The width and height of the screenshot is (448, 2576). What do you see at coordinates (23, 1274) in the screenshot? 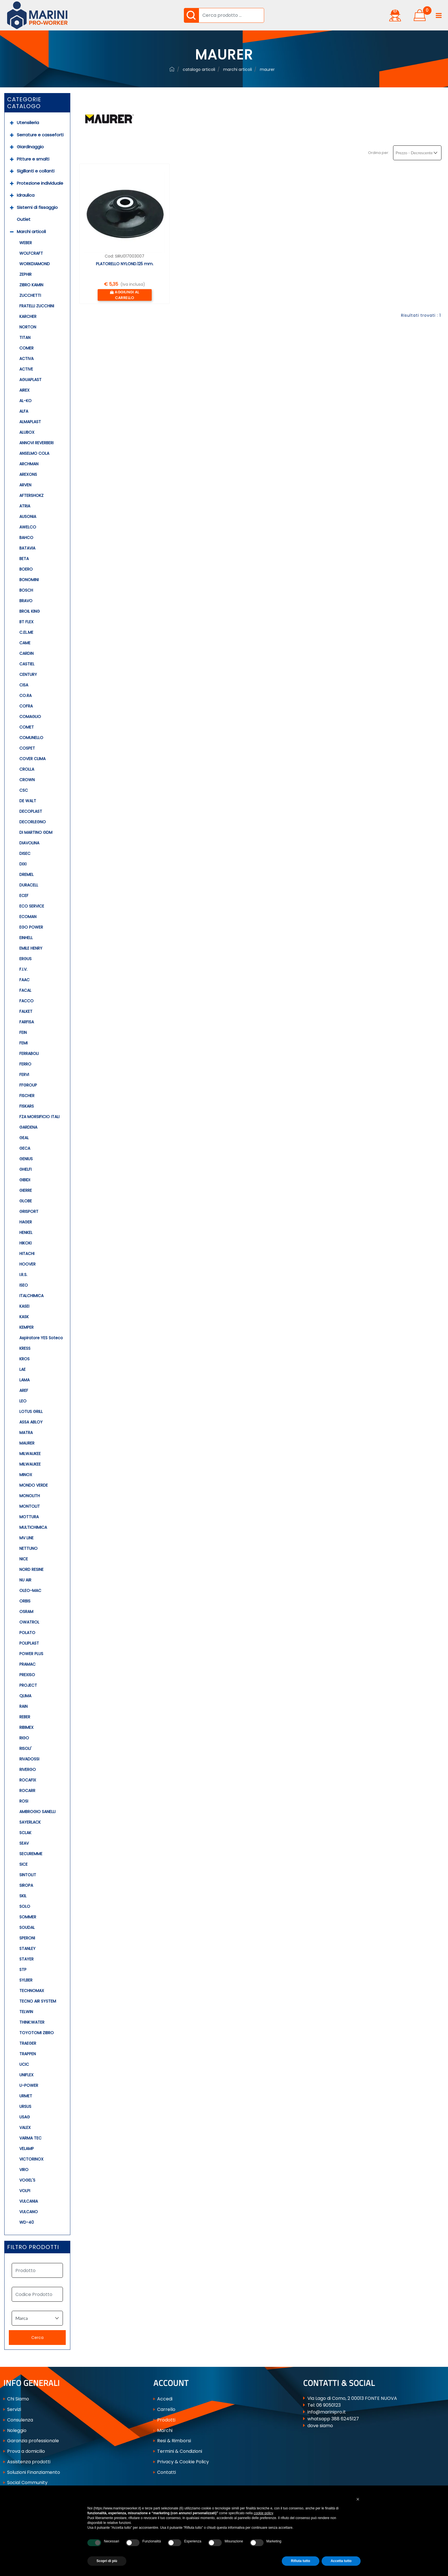
I see `I.R.S.` at bounding box center [23, 1274].